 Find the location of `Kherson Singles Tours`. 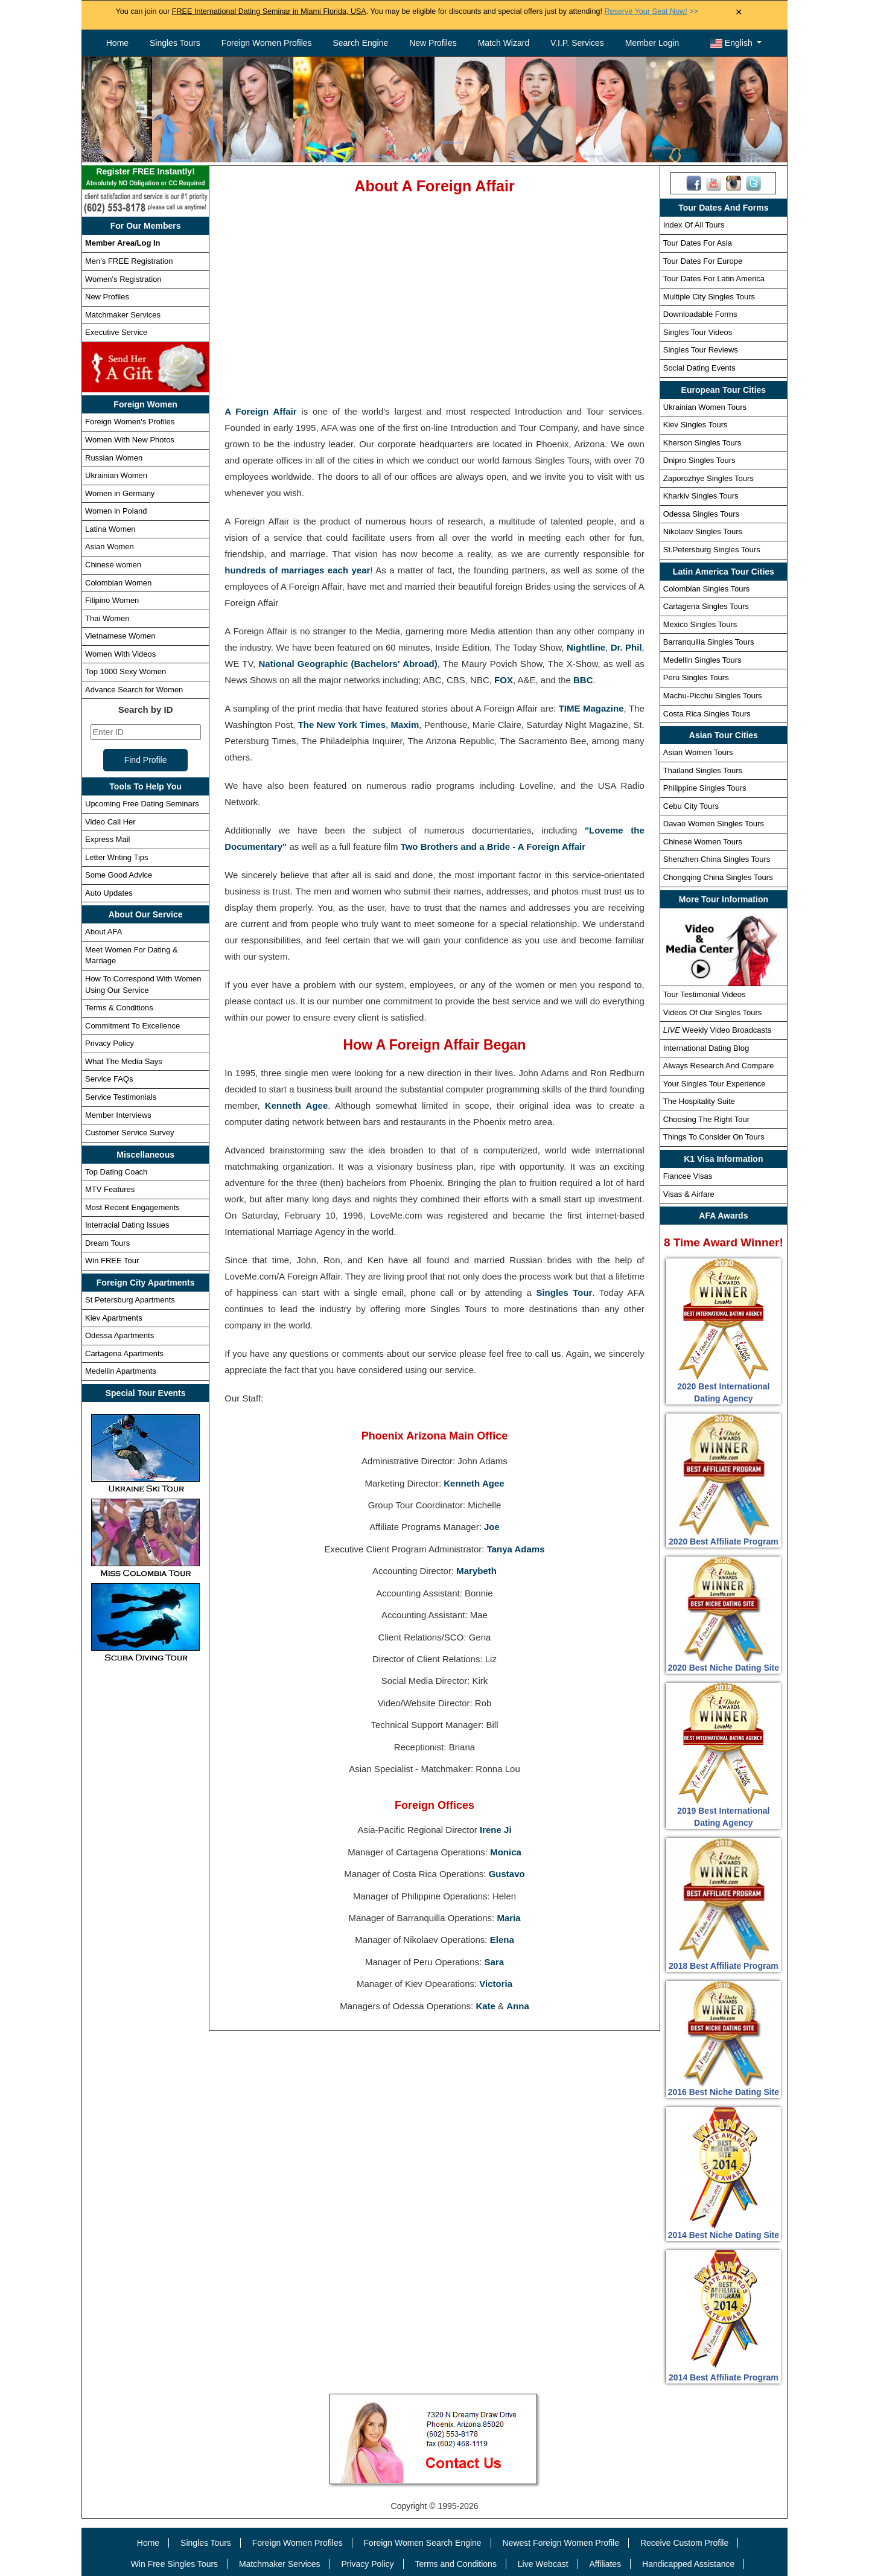

Kherson Singles Tours is located at coordinates (702, 442).